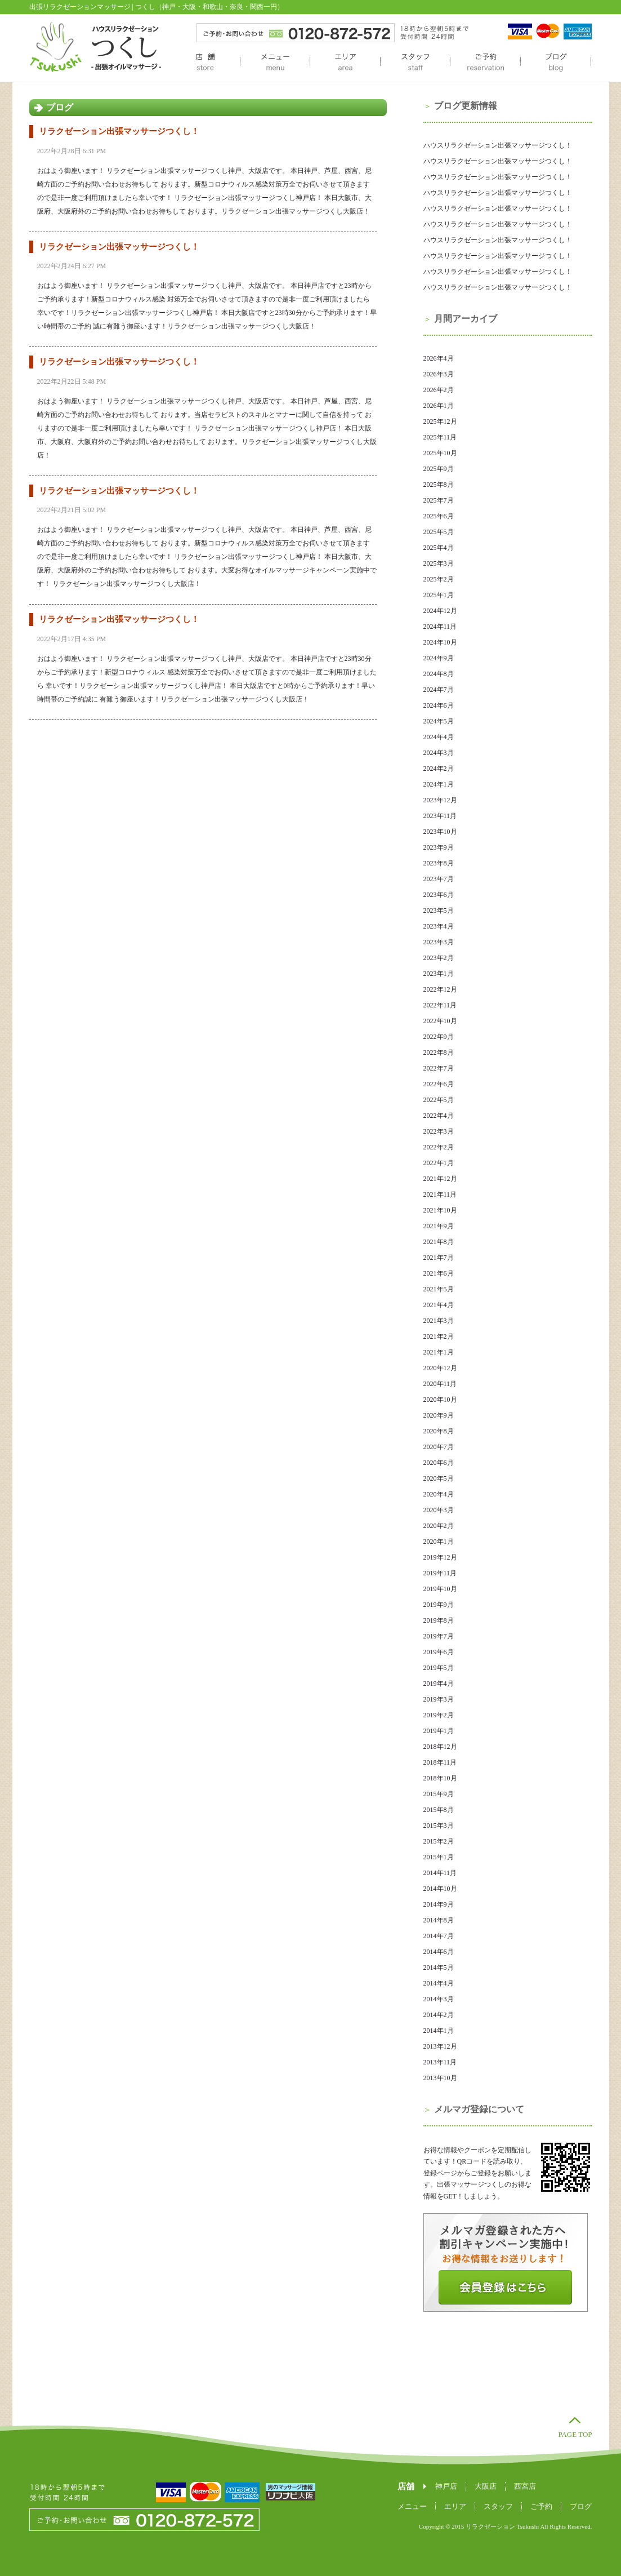 The width and height of the screenshot is (621, 2576). Describe the element at coordinates (575, 2434) in the screenshot. I see `PAGE TOP` at that location.